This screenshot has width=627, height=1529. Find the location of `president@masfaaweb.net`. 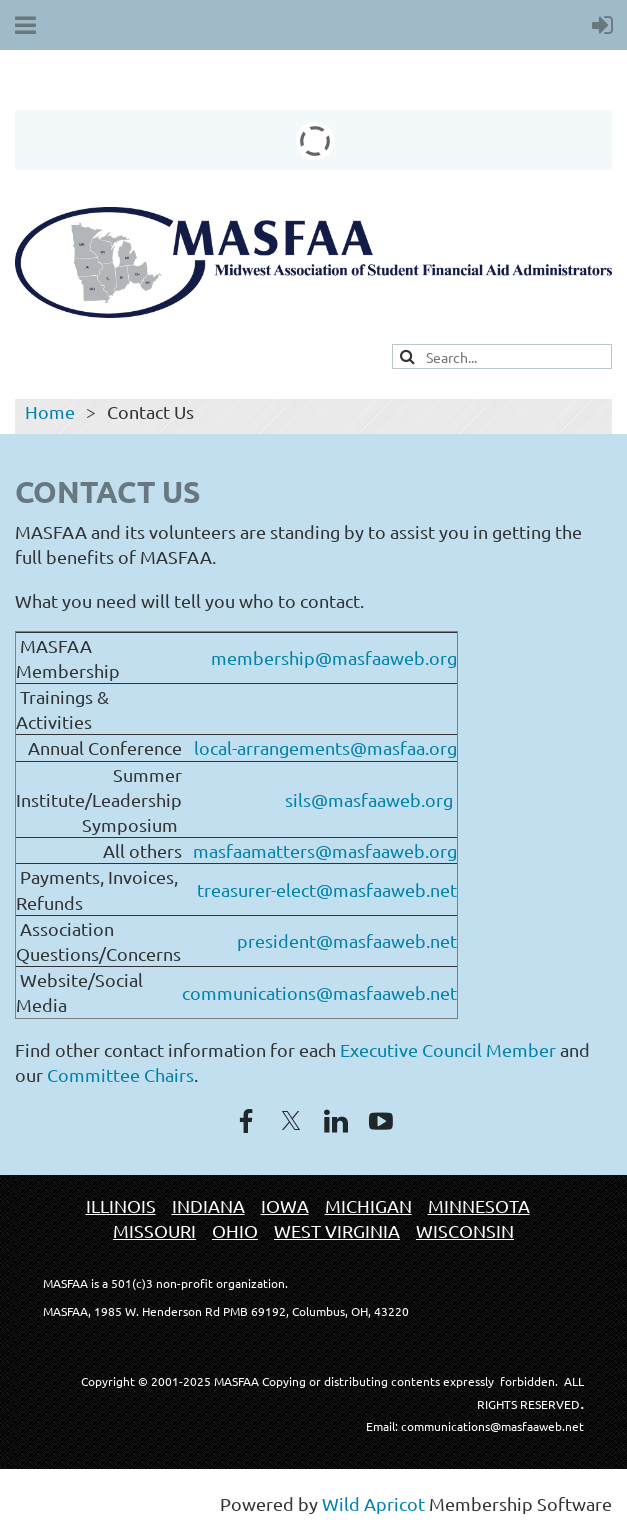

president@masfaaweb.net is located at coordinates (347, 940).